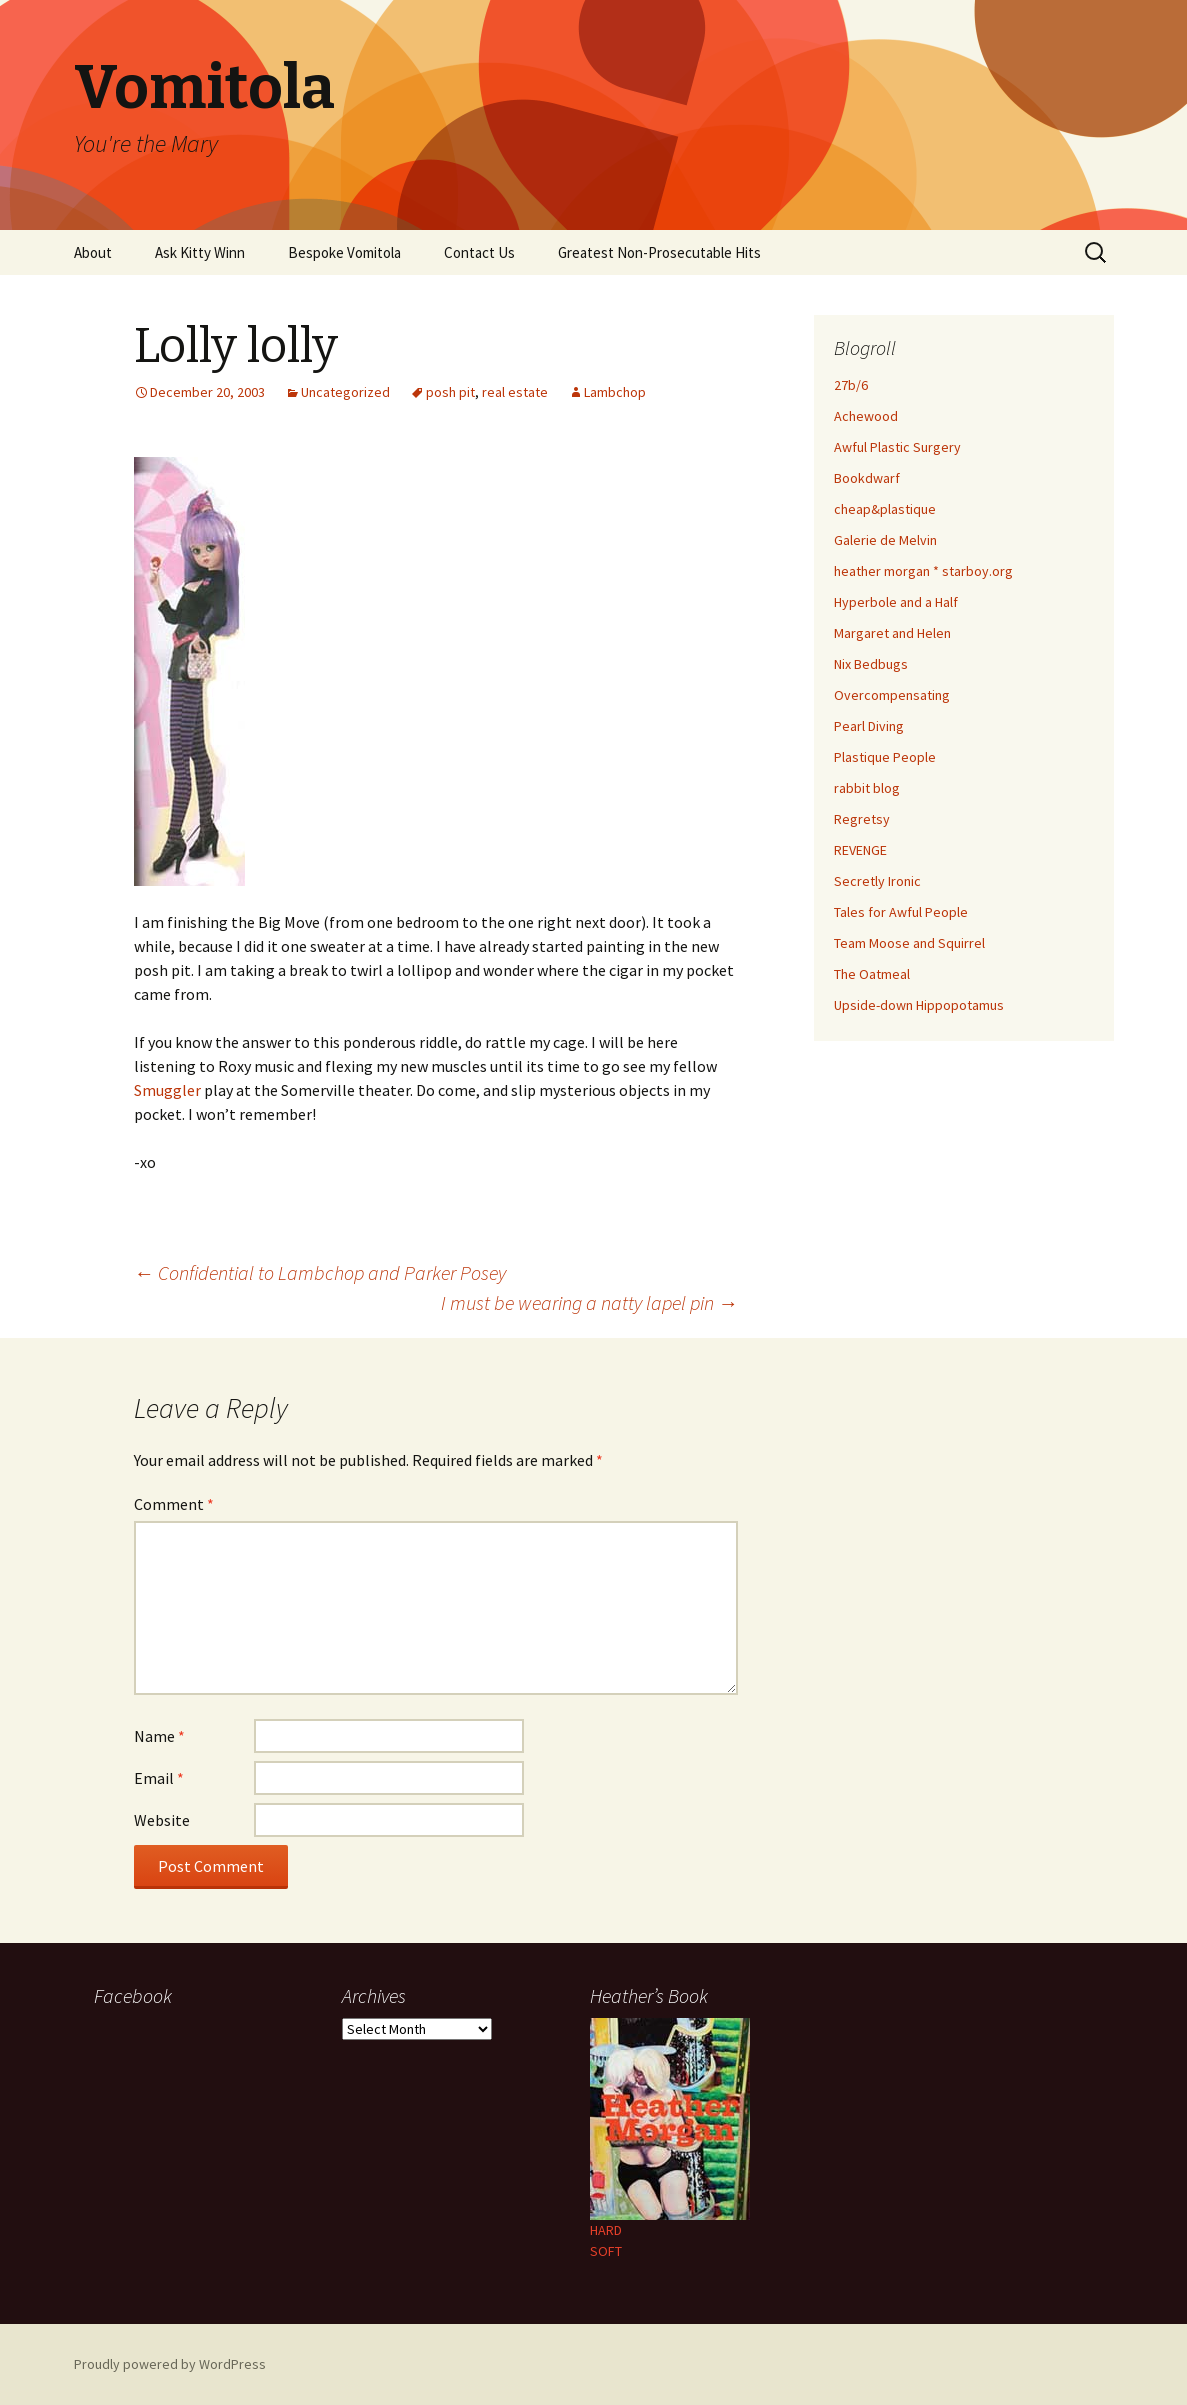  Describe the element at coordinates (200, 252) in the screenshot. I see `Ask Kitty Winn` at that location.